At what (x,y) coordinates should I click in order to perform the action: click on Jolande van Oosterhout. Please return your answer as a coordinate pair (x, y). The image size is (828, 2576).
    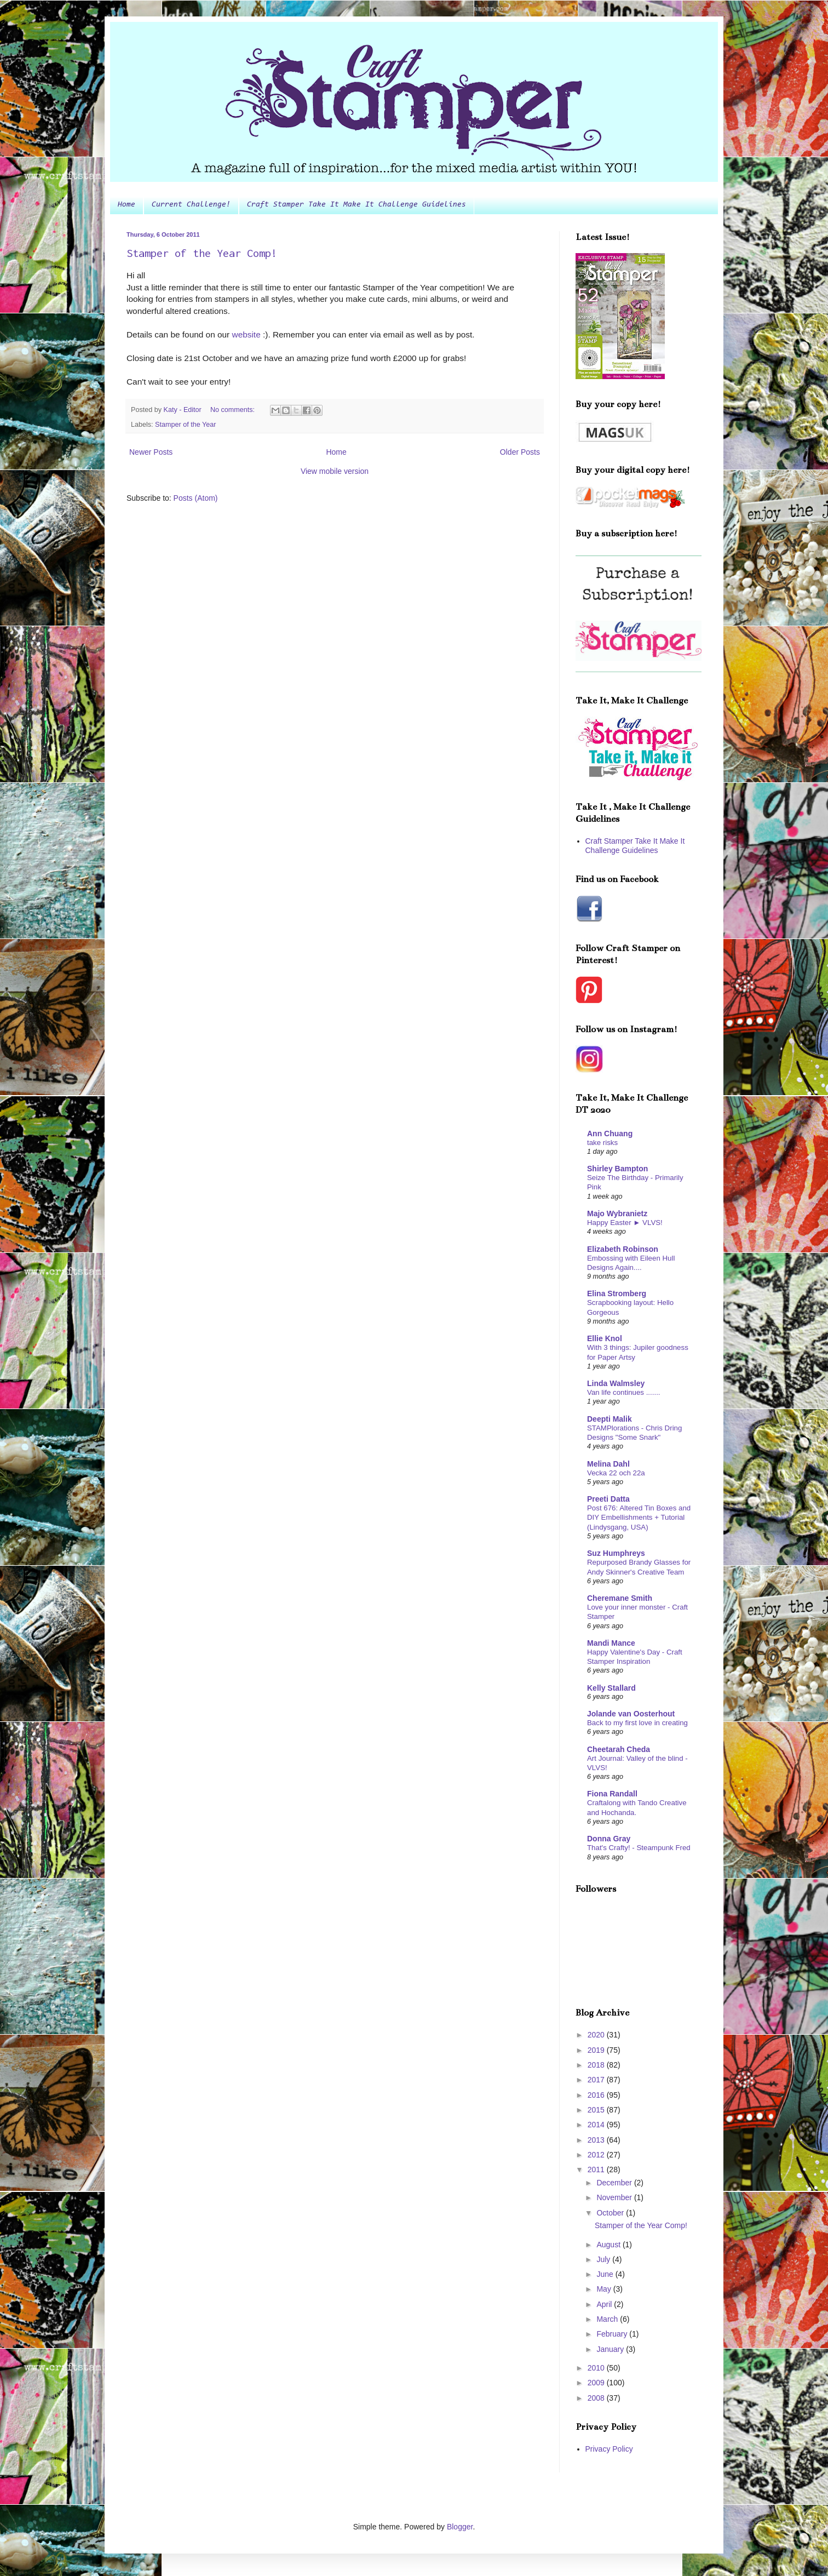
    Looking at the image, I should click on (631, 1713).